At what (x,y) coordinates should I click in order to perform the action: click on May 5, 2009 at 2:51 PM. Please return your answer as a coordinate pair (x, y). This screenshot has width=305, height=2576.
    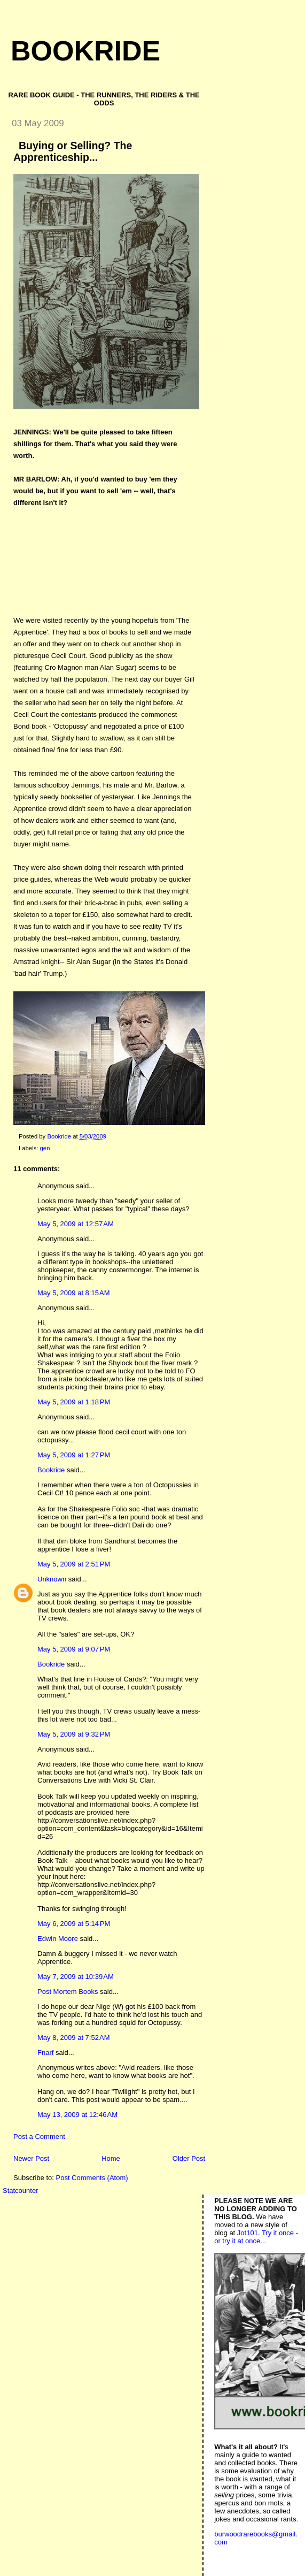
    Looking at the image, I should click on (73, 1564).